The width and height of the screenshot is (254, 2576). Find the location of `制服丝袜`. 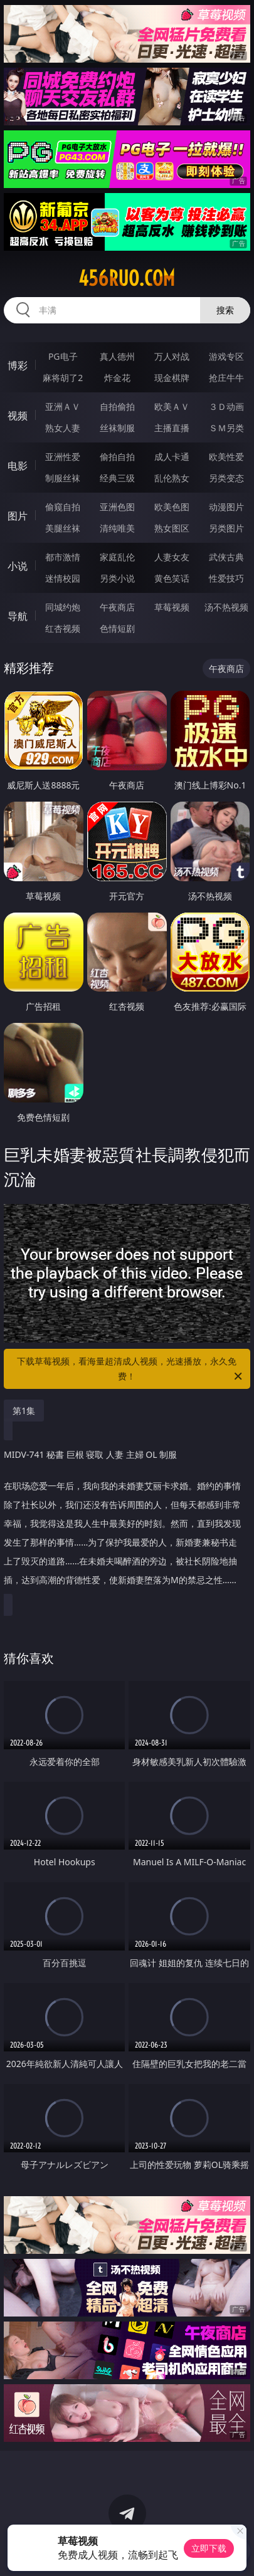

制服丝袜 is located at coordinates (62, 478).